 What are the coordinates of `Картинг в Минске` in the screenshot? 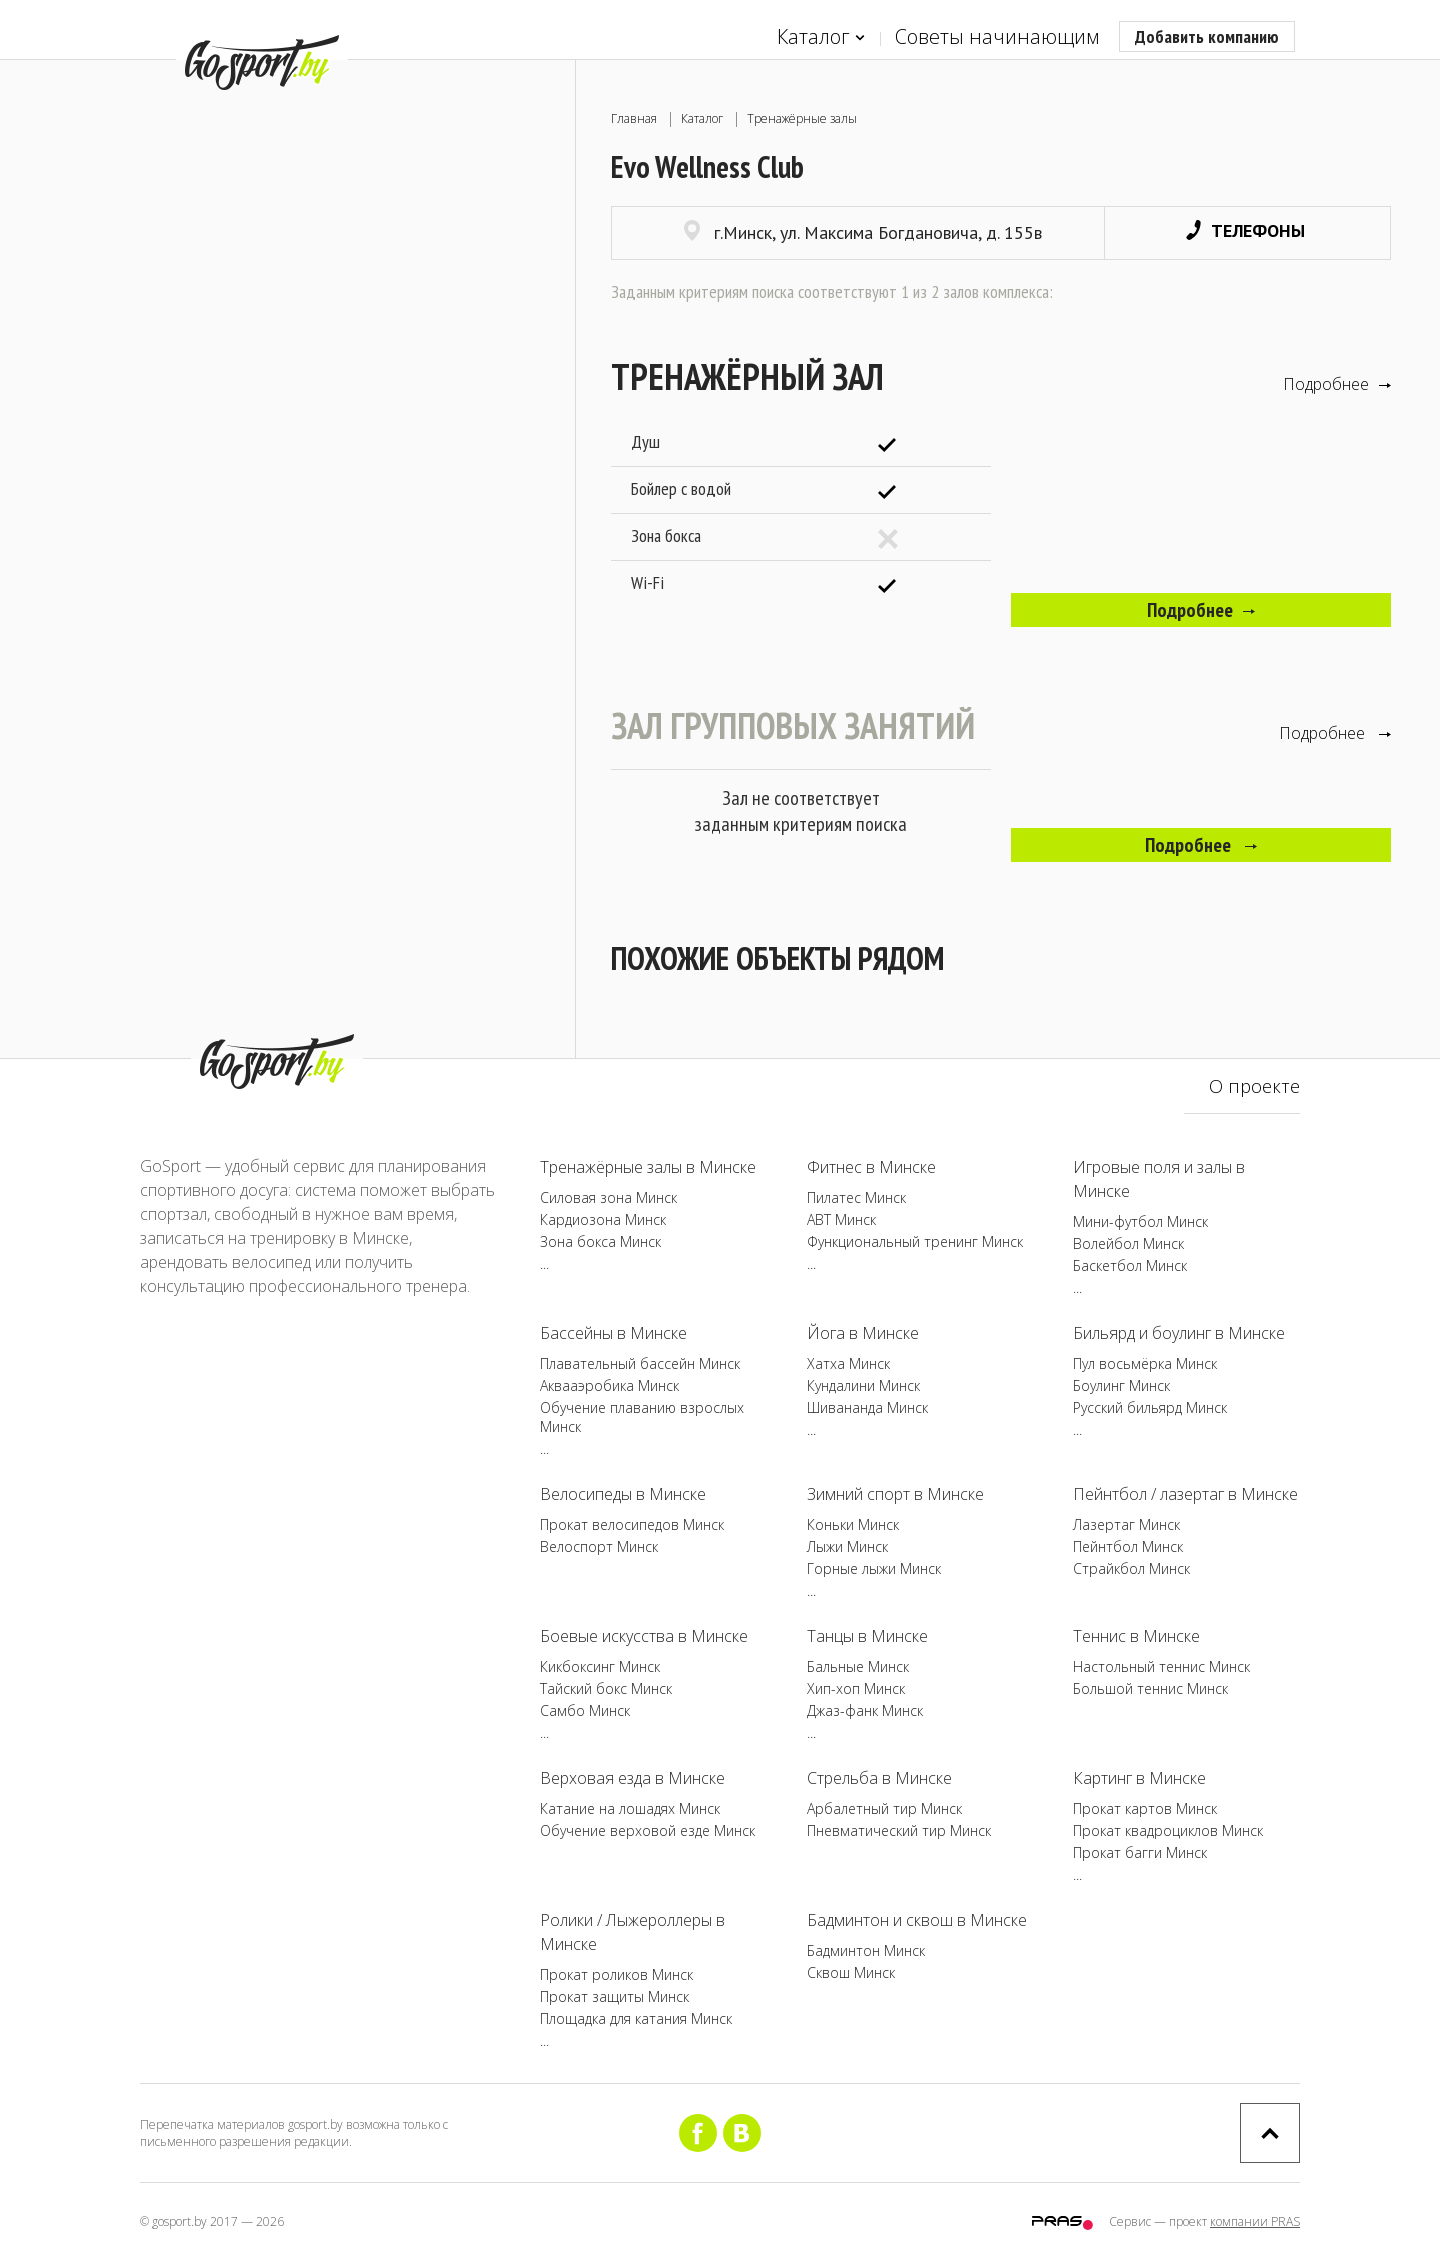 It's located at (1139, 1778).